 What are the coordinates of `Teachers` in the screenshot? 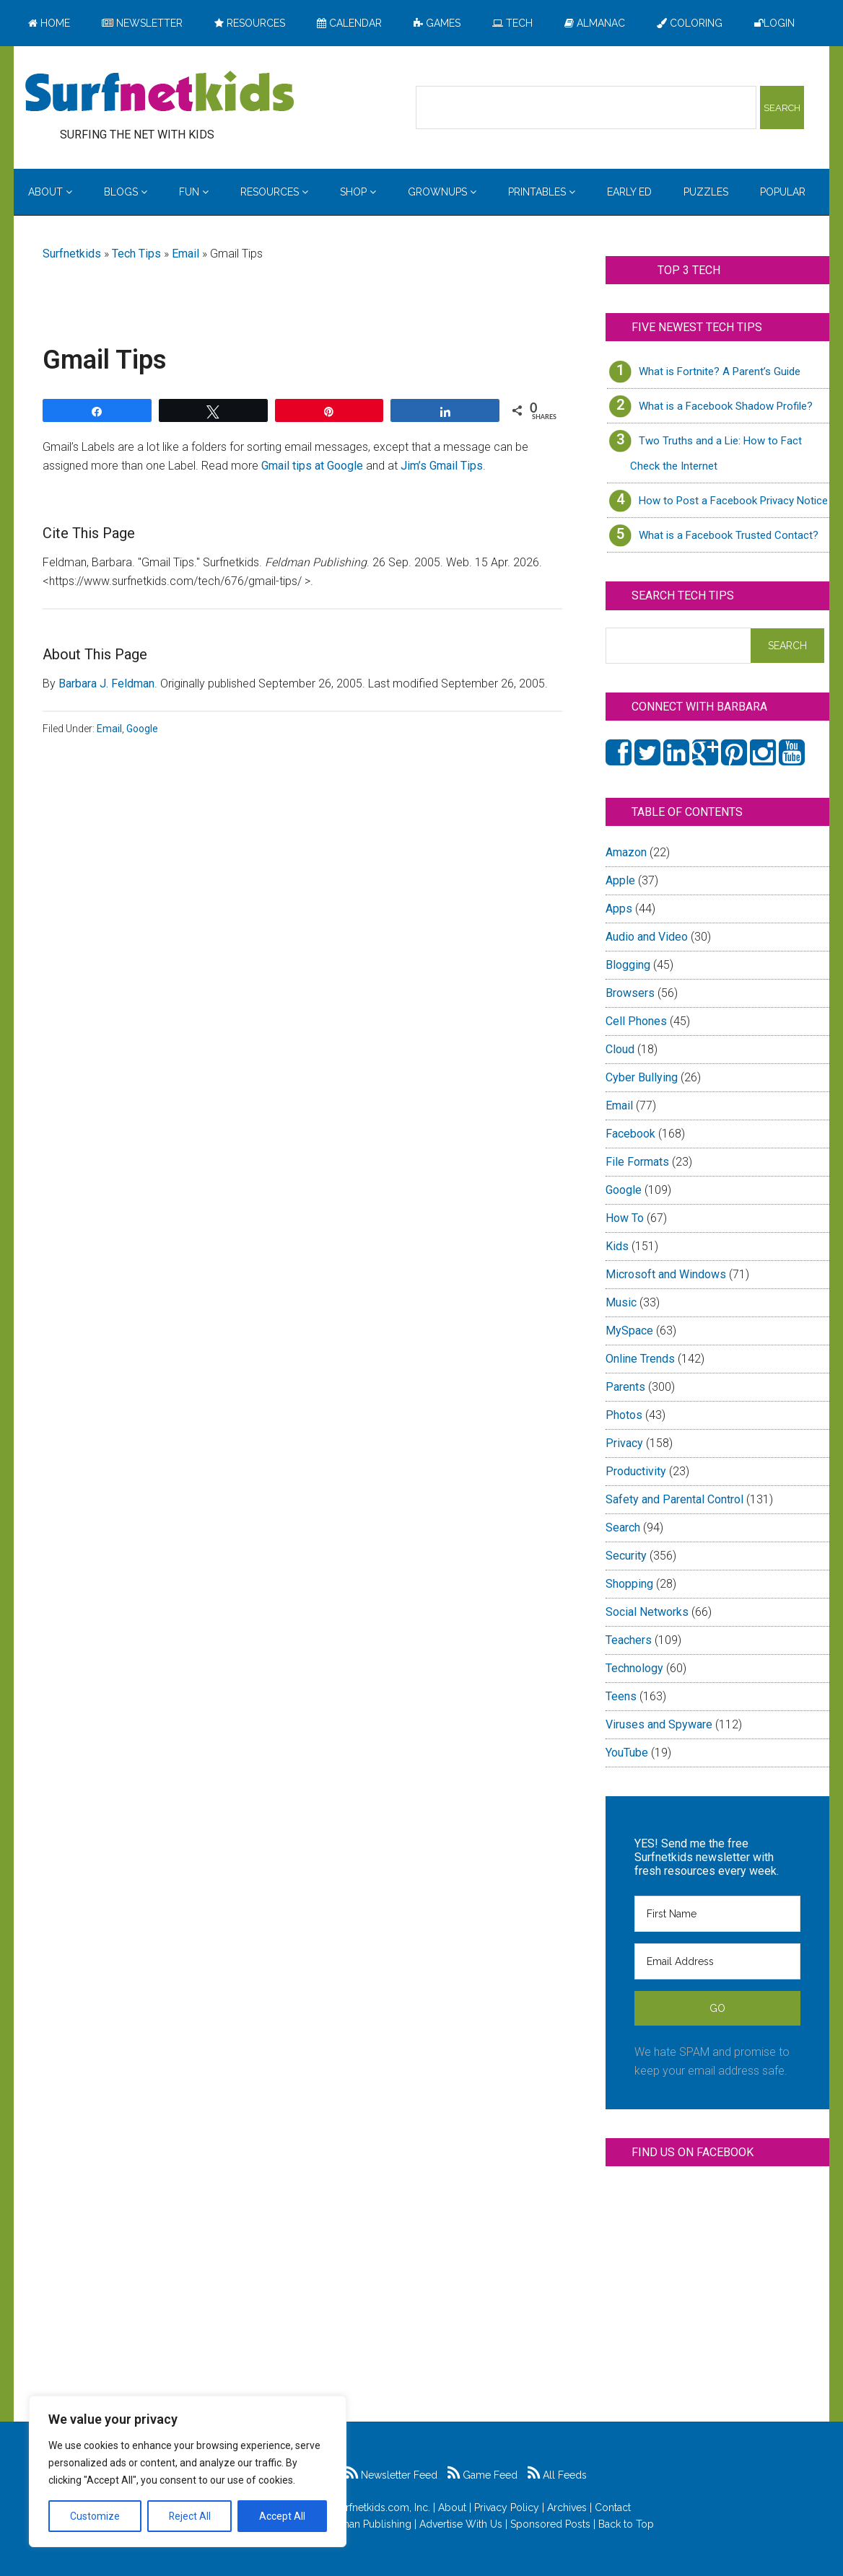 It's located at (629, 1640).